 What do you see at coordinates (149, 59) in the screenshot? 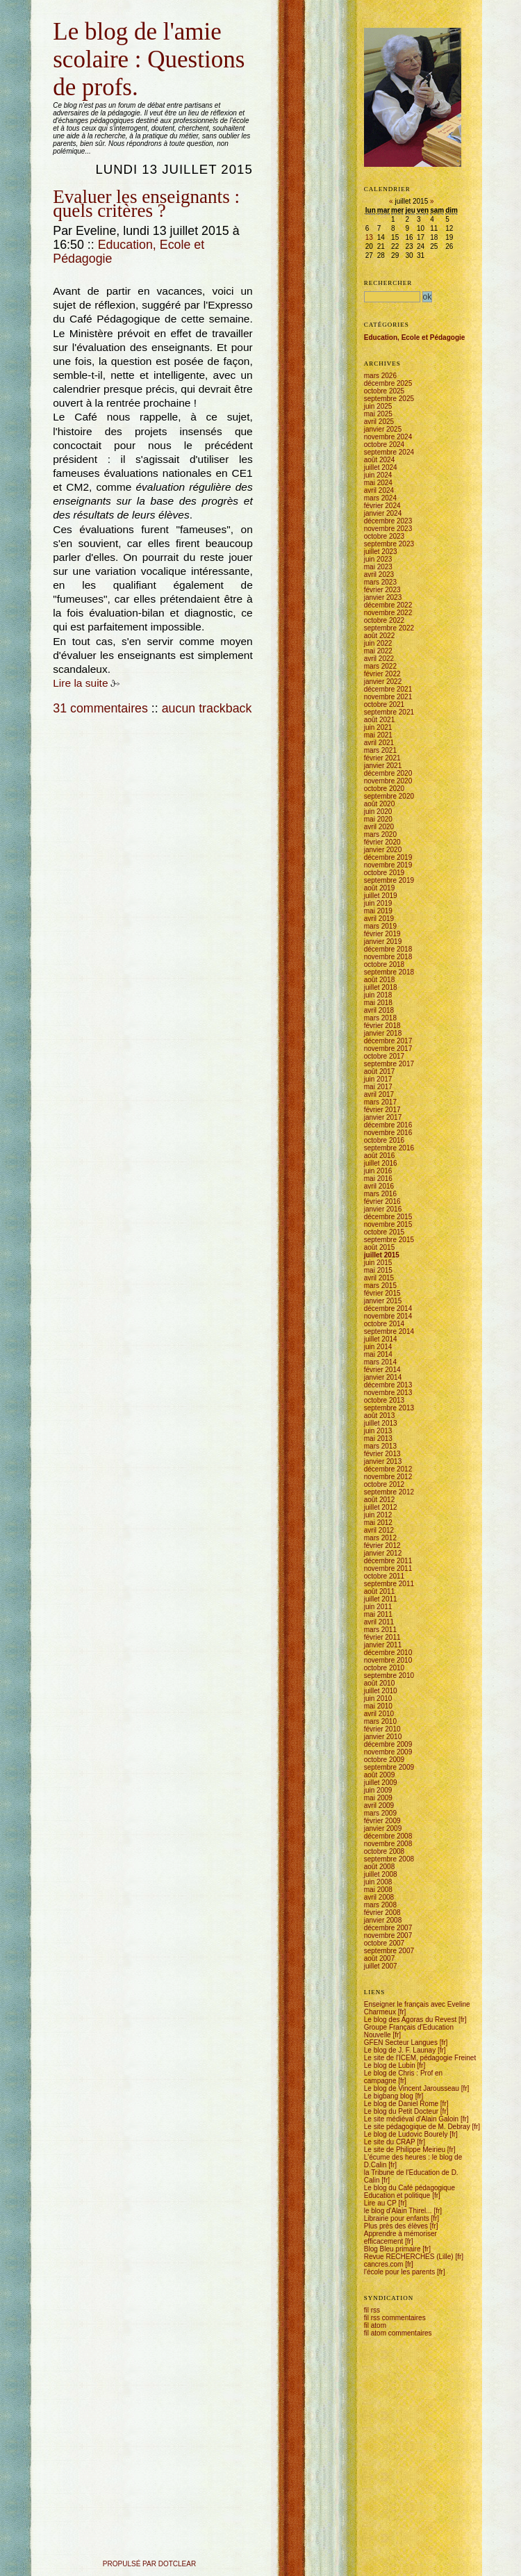
I see `Le blog de l'amie scolaire : Questions de profs.` at bounding box center [149, 59].